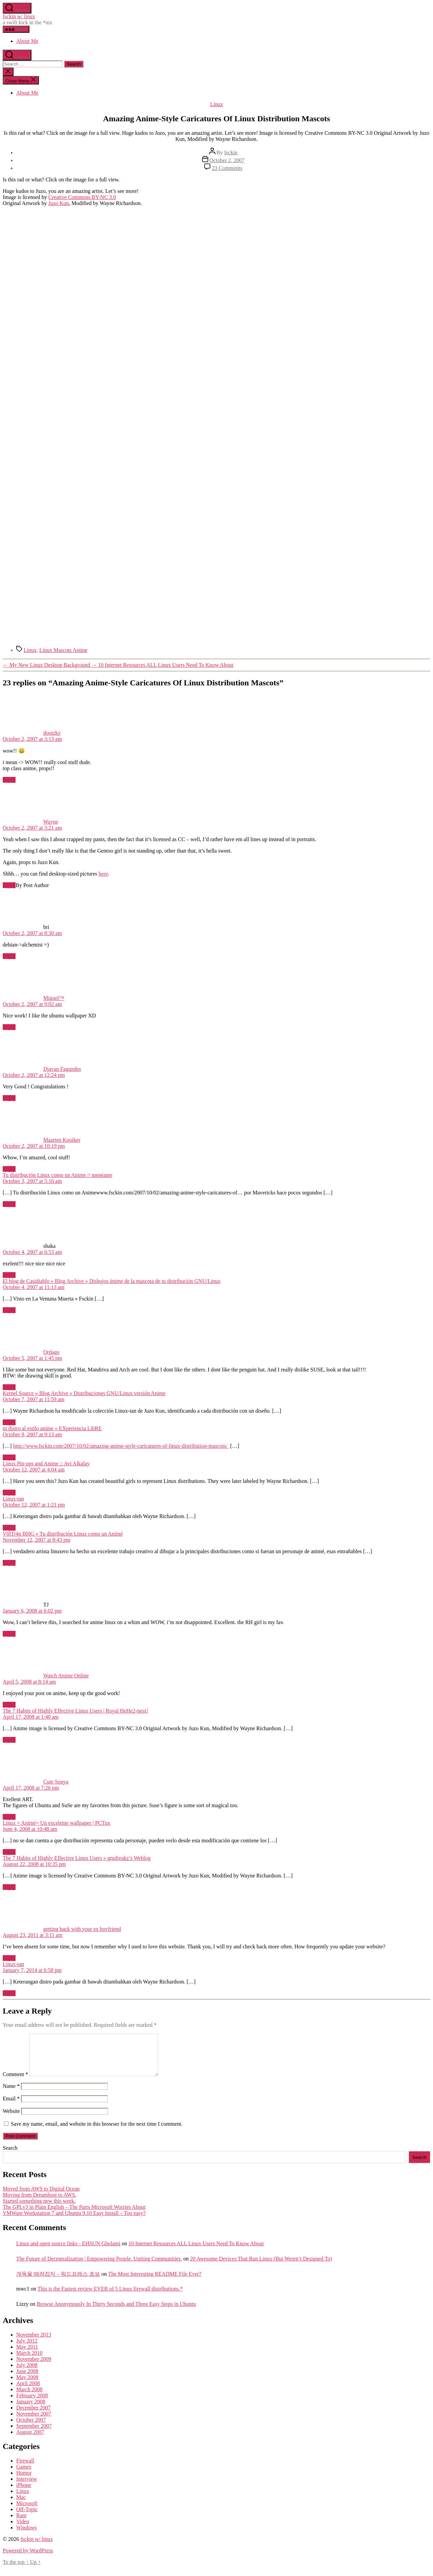  Describe the element at coordinates (9, 956) in the screenshot. I see `Reply [Reply to bri]` at that location.